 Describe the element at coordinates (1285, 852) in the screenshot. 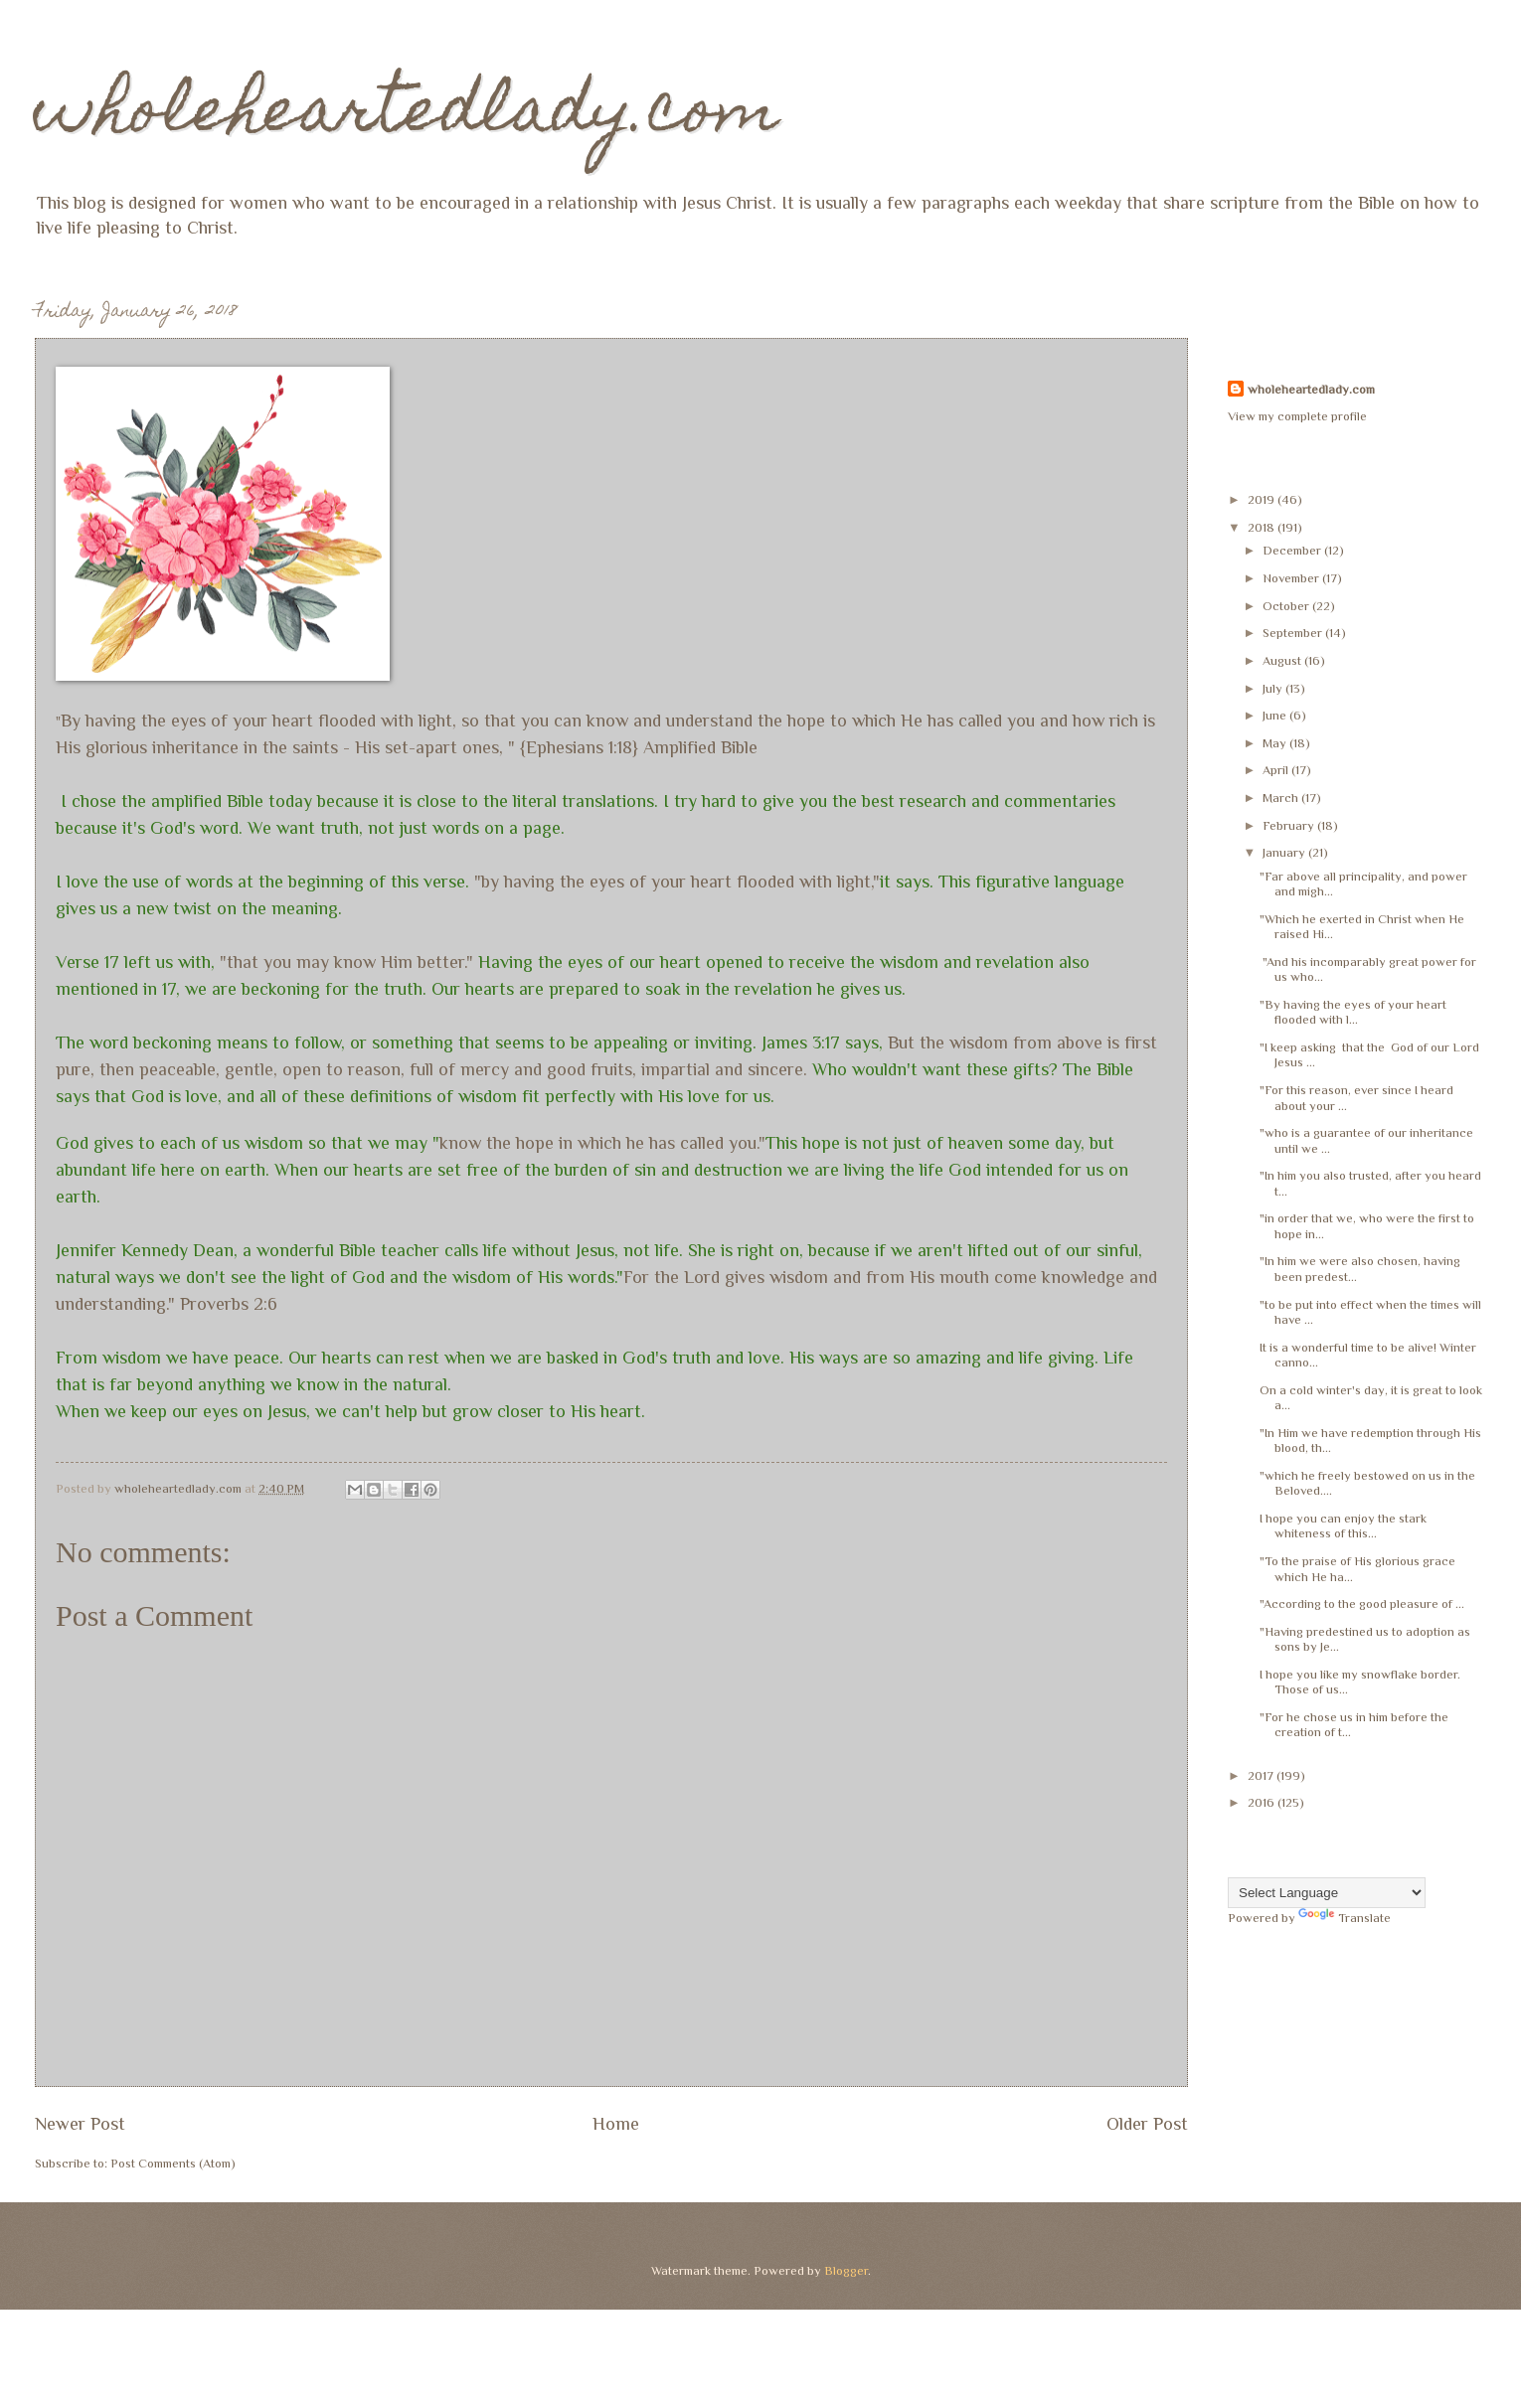

I see `January` at that location.